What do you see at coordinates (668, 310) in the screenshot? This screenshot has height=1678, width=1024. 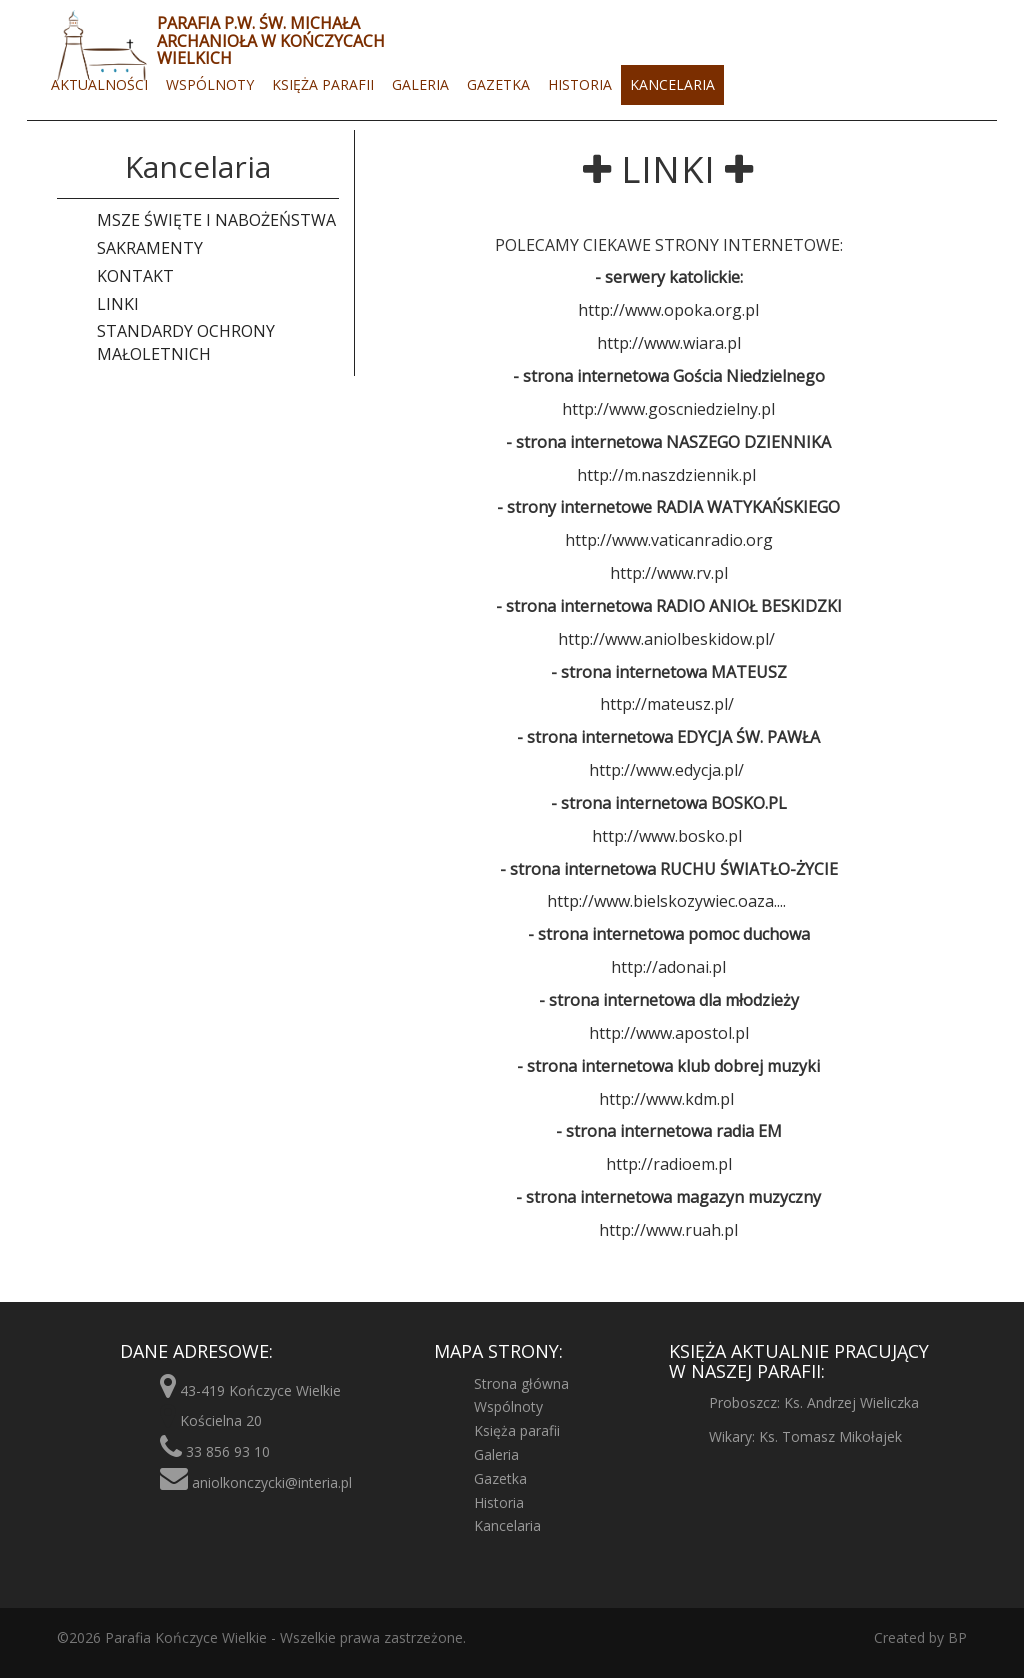 I see `http://www.opoka.org.pl` at bounding box center [668, 310].